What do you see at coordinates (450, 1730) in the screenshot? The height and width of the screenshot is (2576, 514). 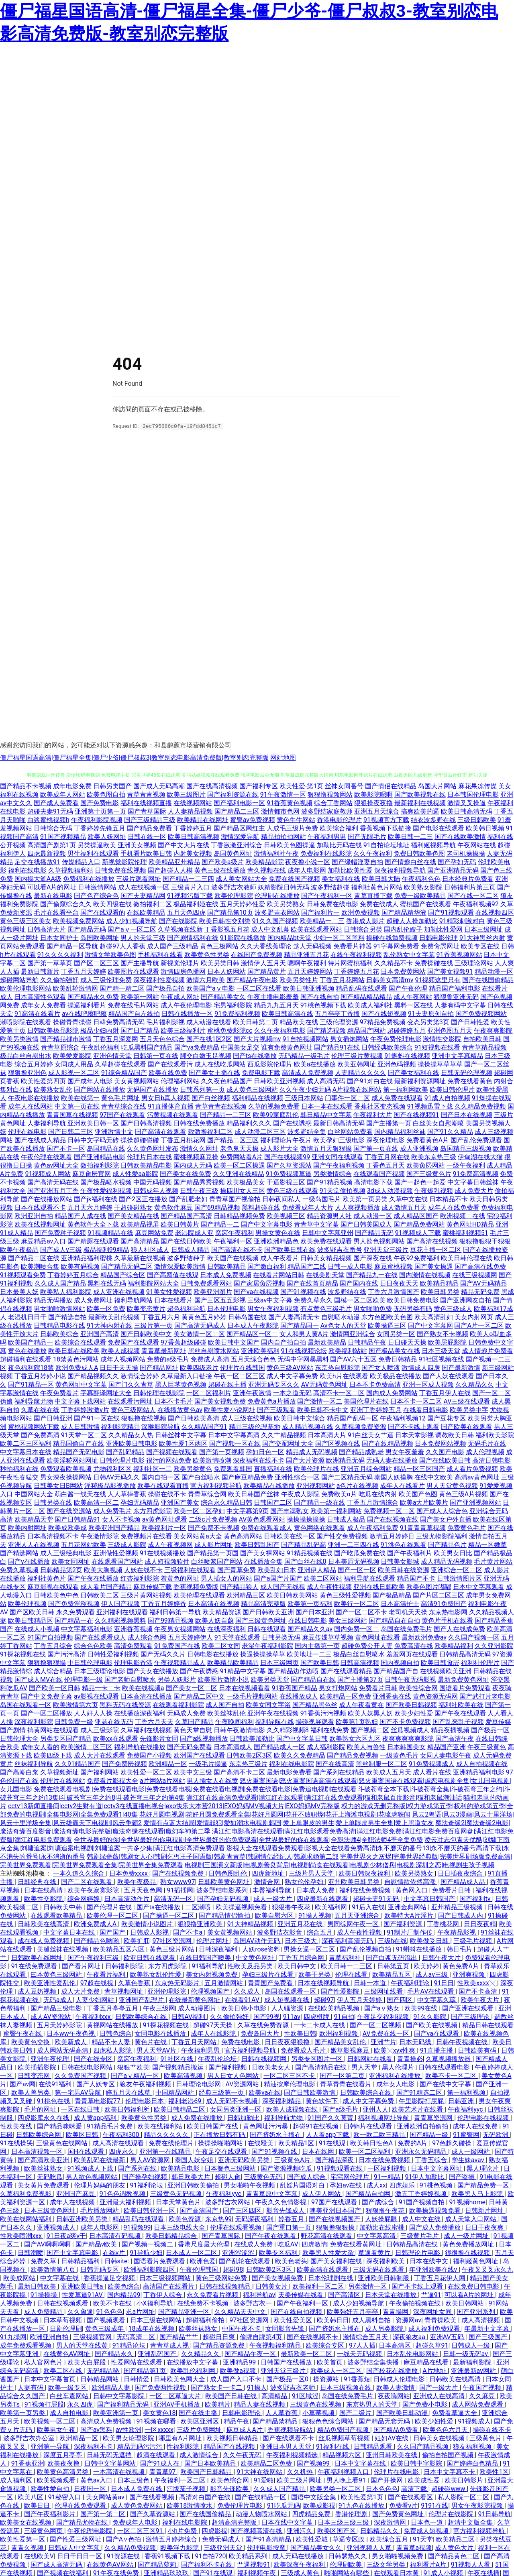 I see `精品夜插视频` at bounding box center [450, 1730].